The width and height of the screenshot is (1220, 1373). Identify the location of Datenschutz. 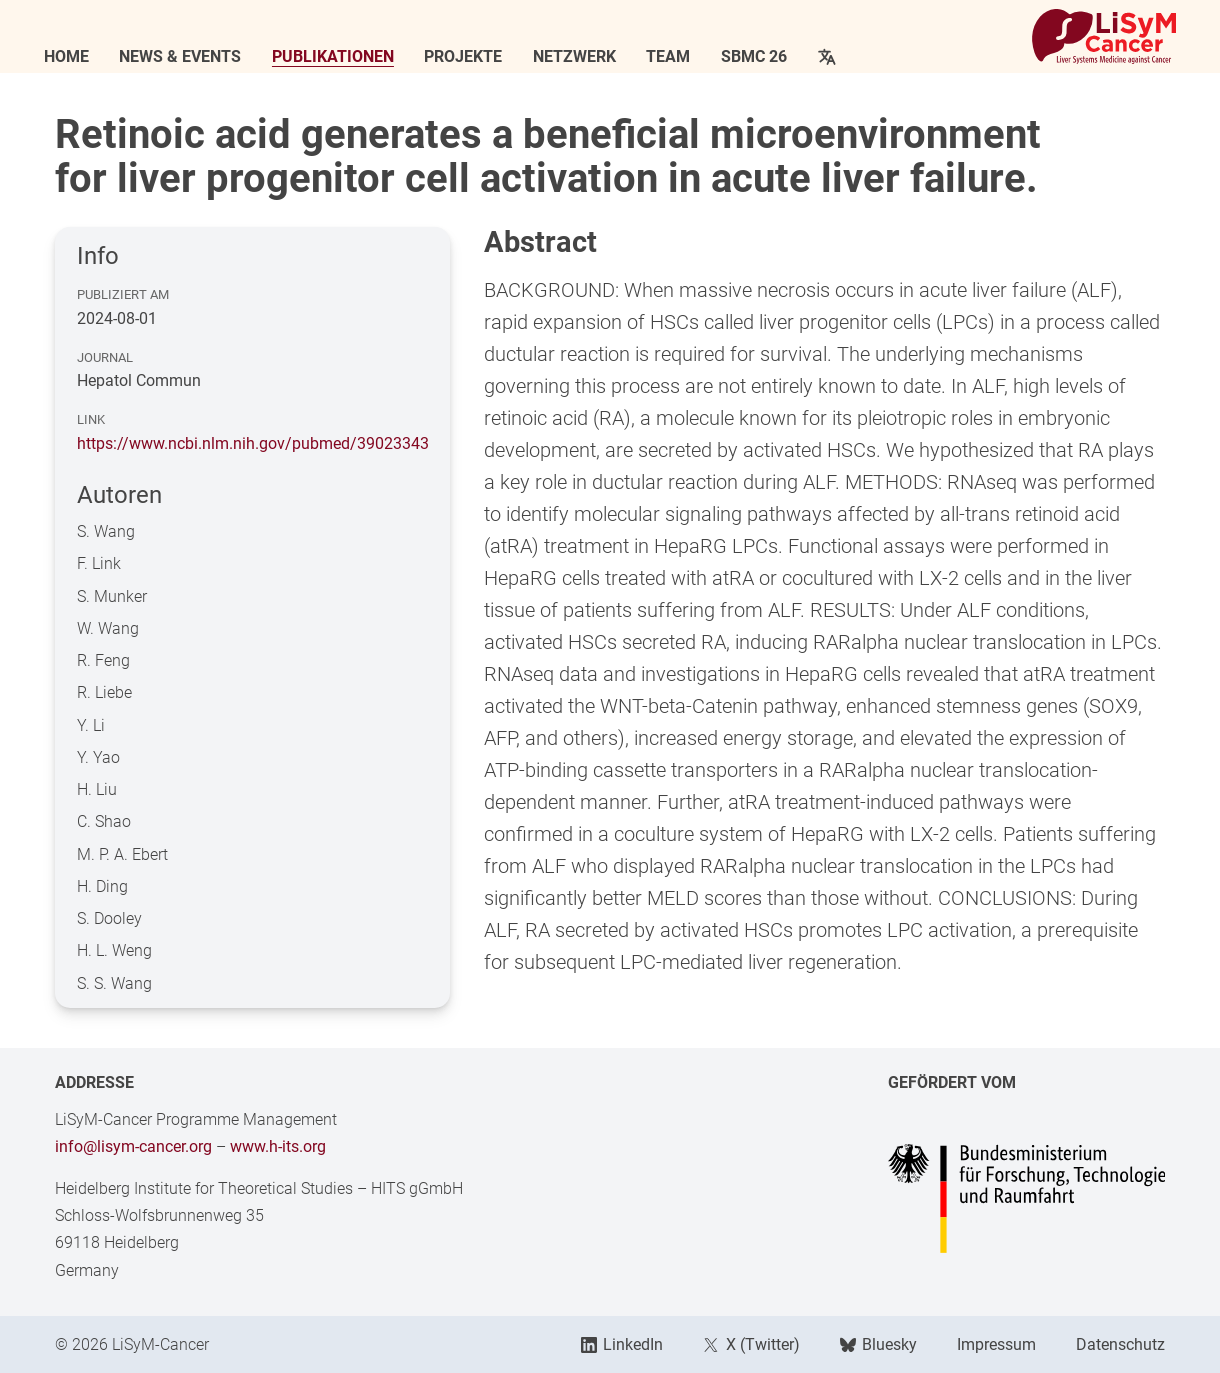
(1120, 1344).